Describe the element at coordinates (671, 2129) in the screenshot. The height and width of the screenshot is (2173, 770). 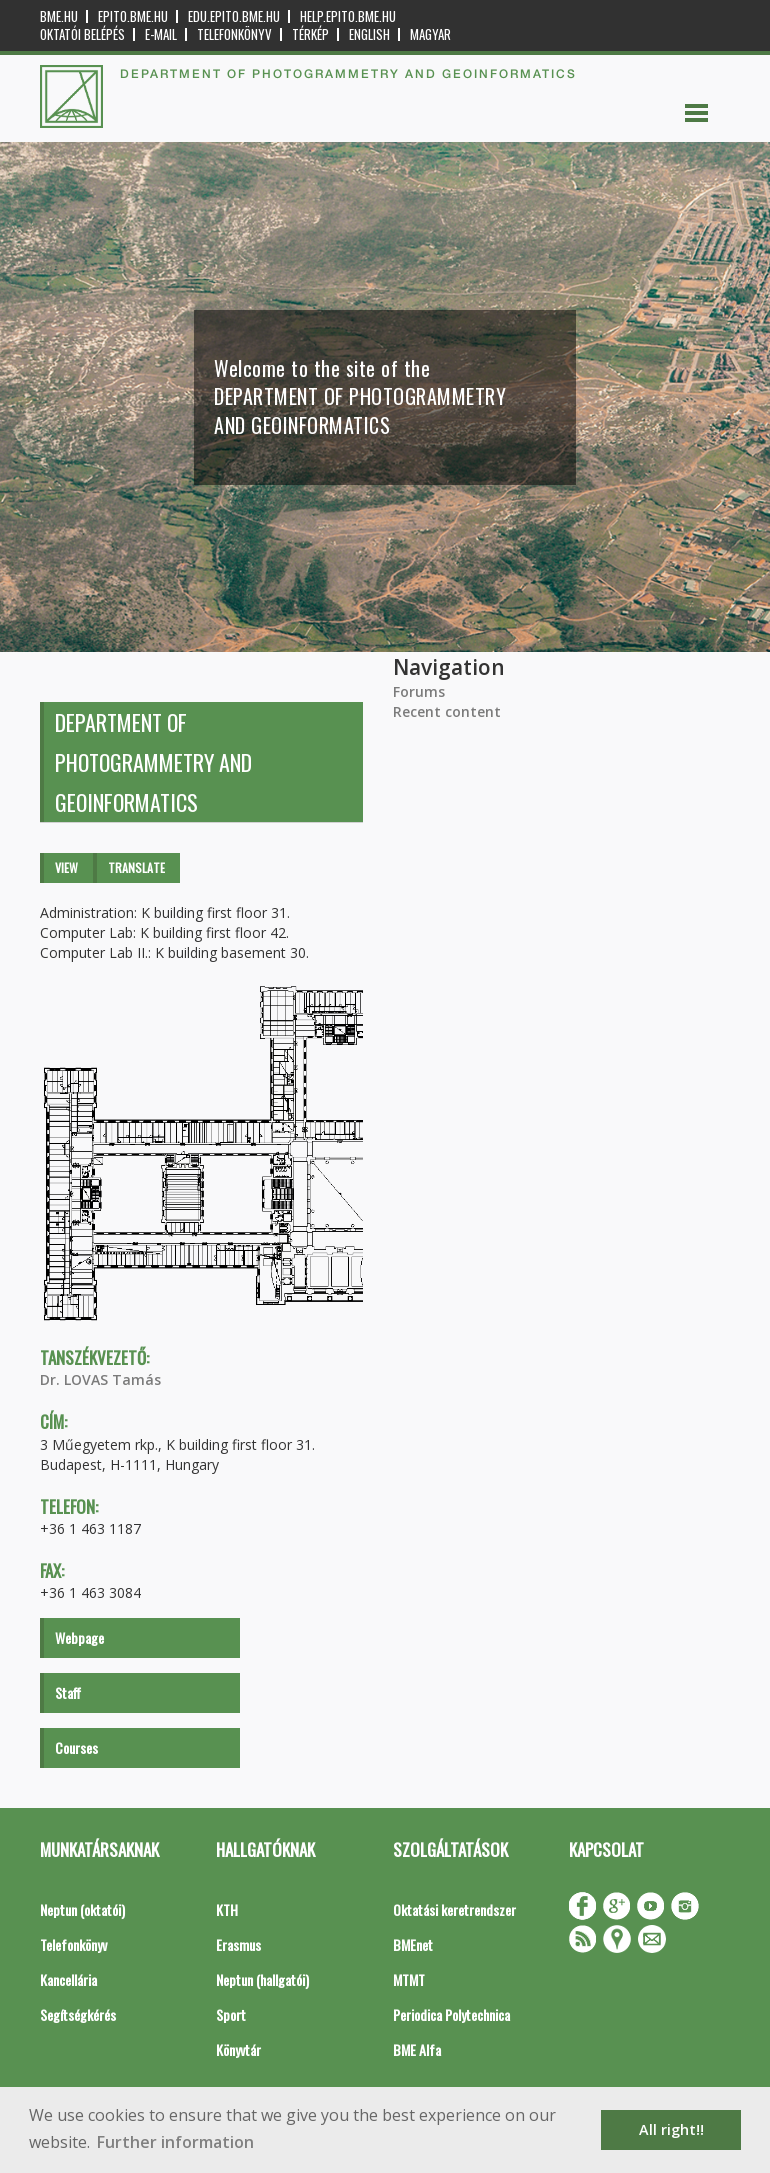
I see `All right!! [button]` at that location.